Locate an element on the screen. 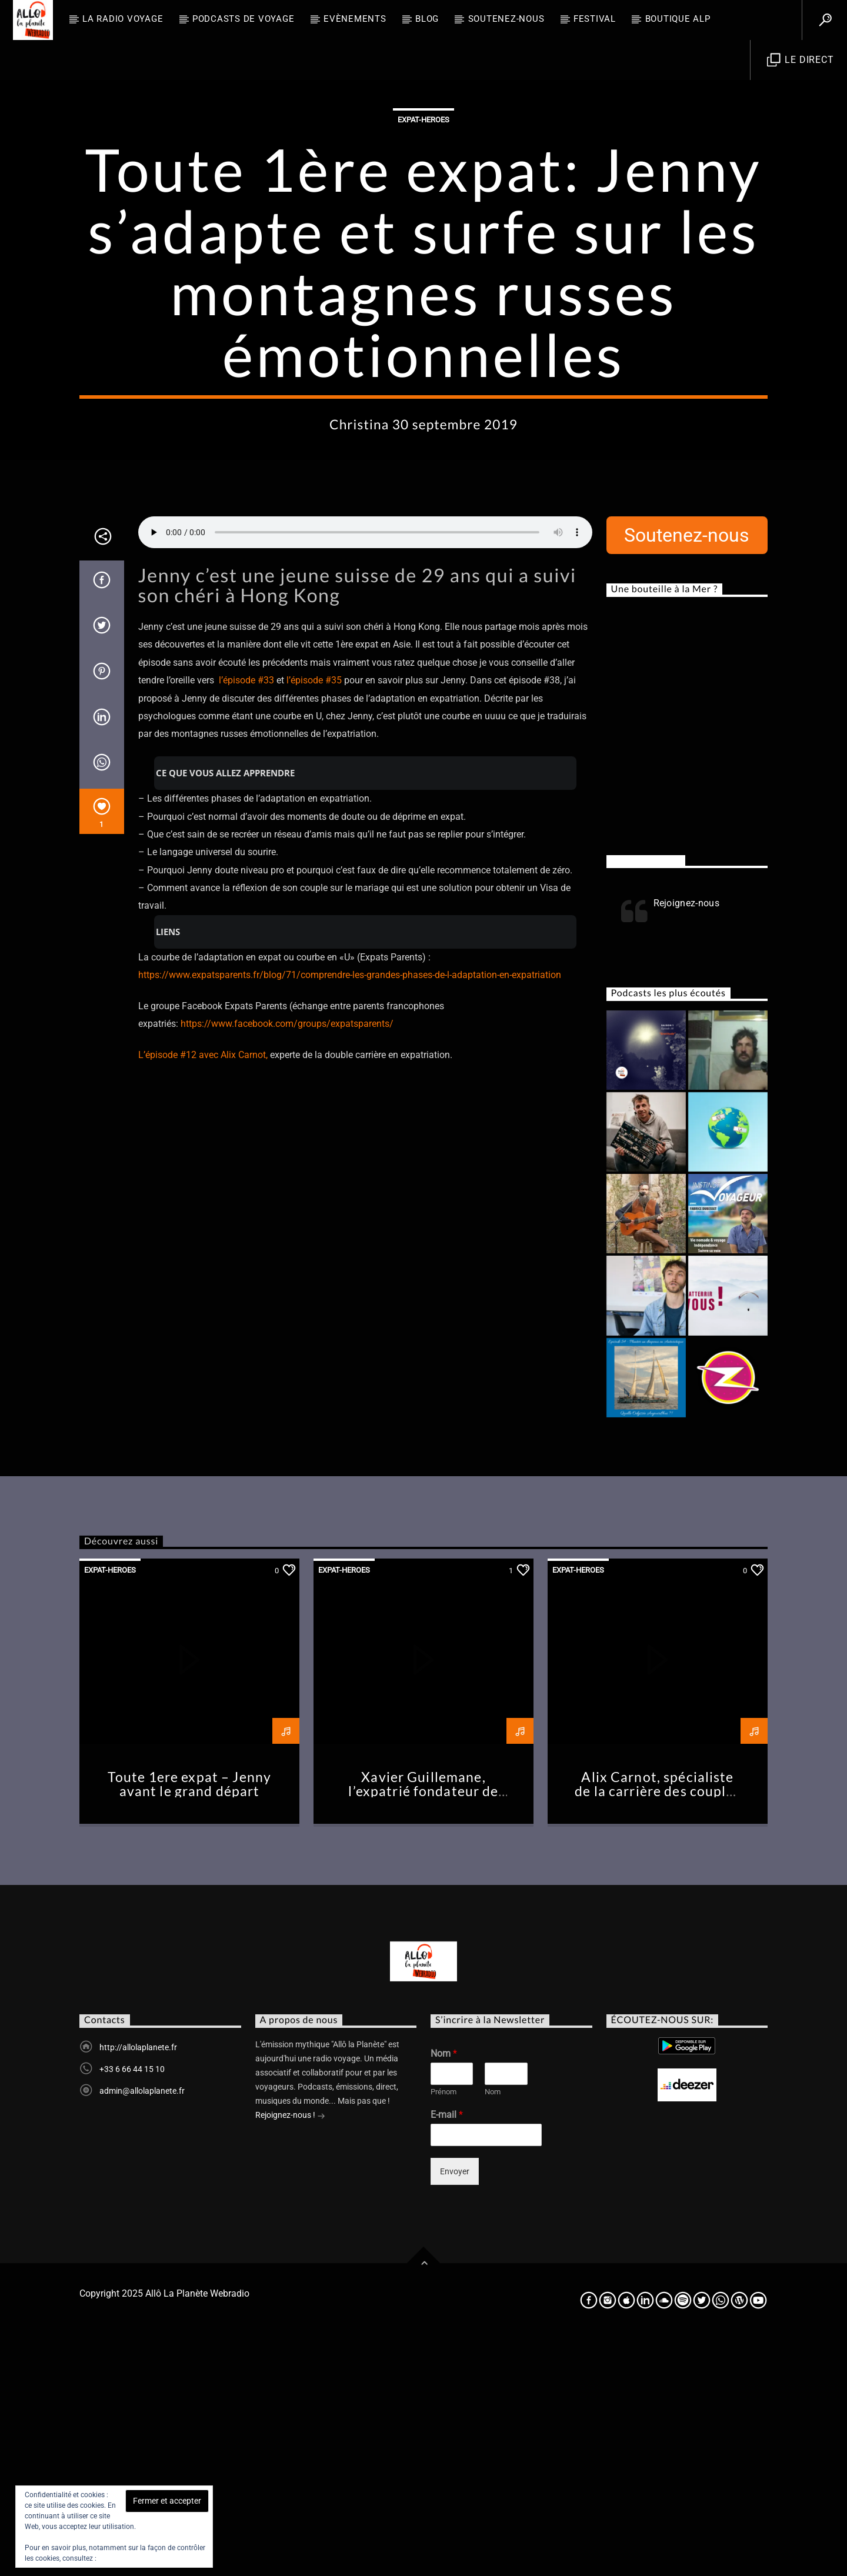 The height and width of the screenshot is (2576, 847). E-mail is located at coordinates (447, 2352).